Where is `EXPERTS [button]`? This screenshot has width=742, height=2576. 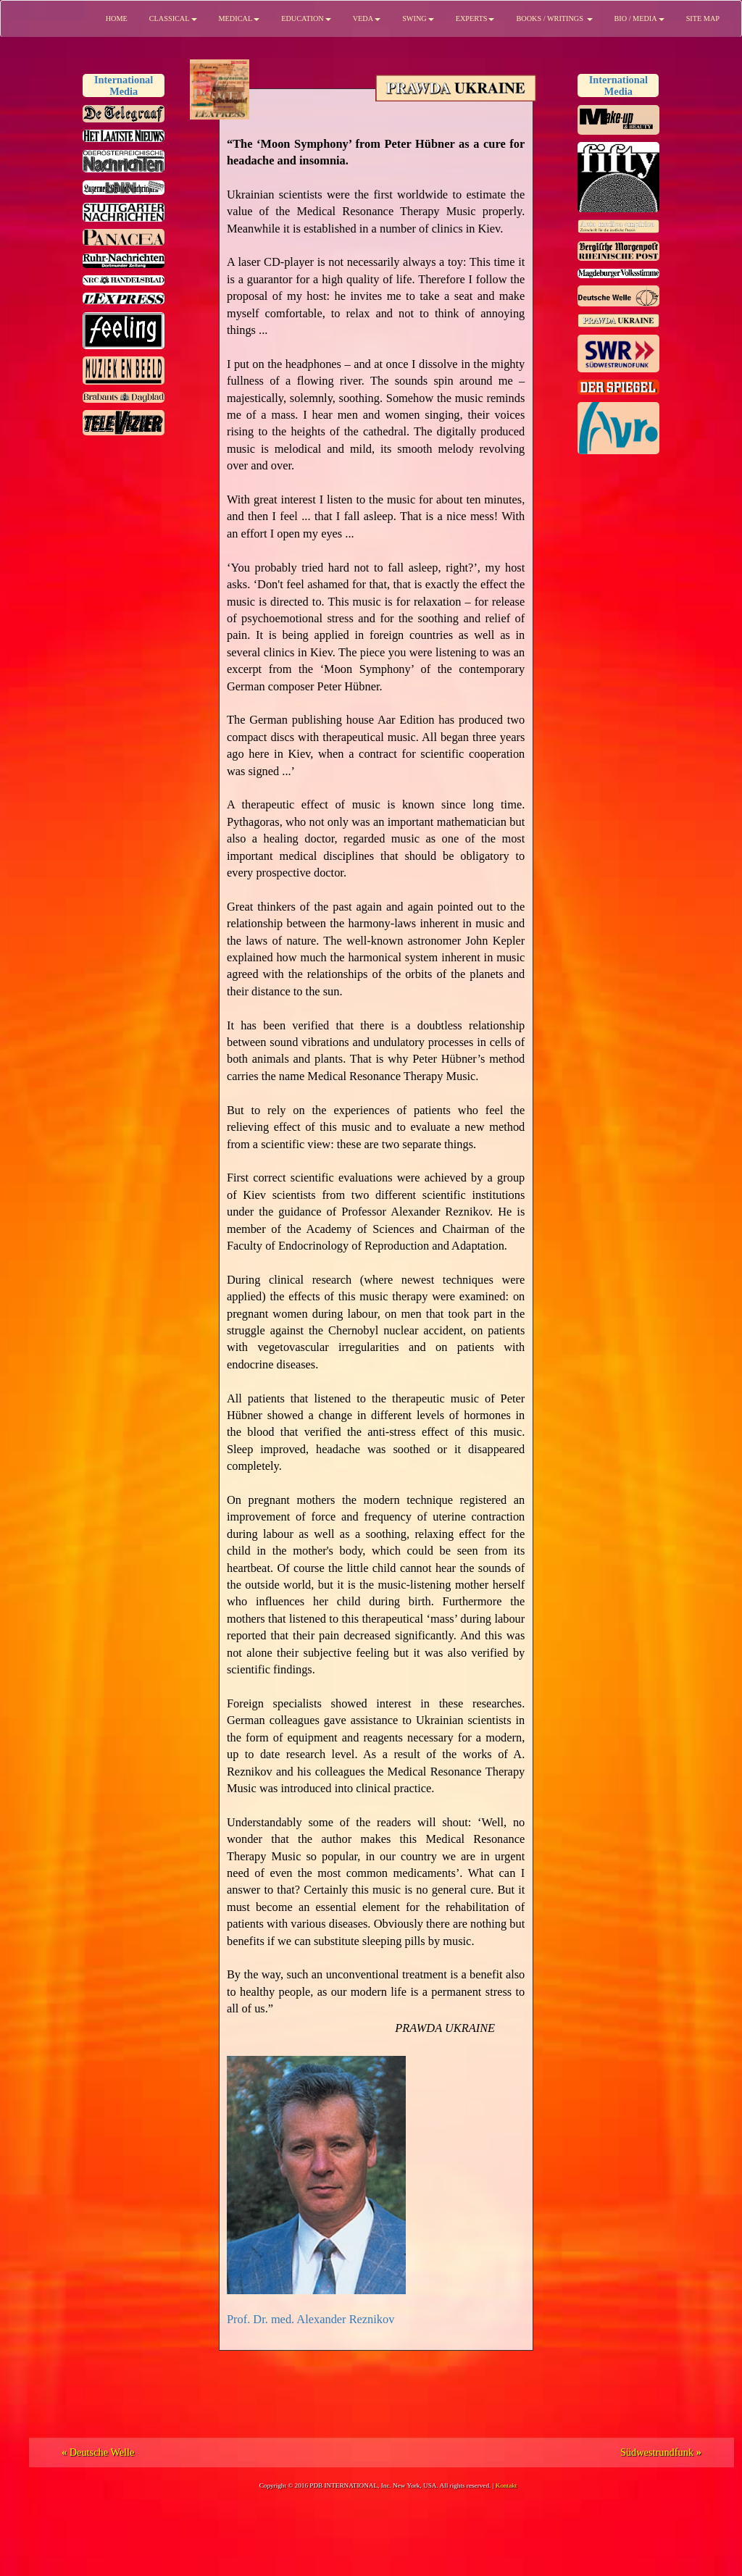
EXPERTS [button] is located at coordinates (475, 18).